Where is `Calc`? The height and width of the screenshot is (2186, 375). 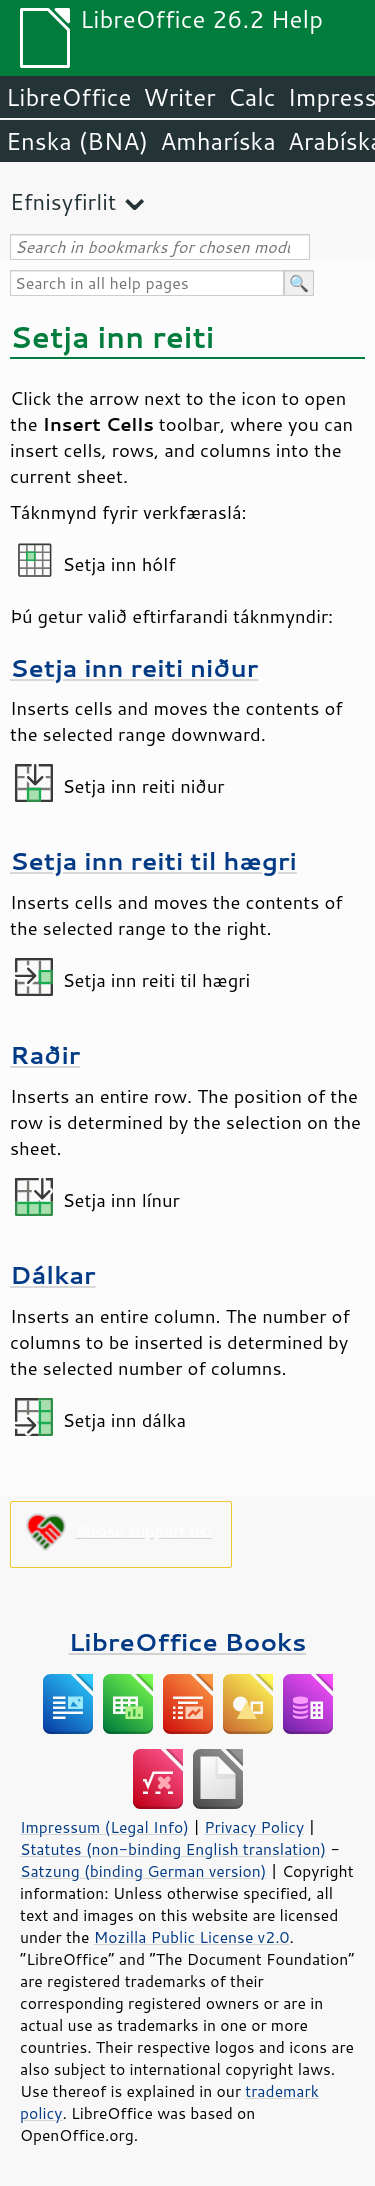 Calc is located at coordinates (252, 97).